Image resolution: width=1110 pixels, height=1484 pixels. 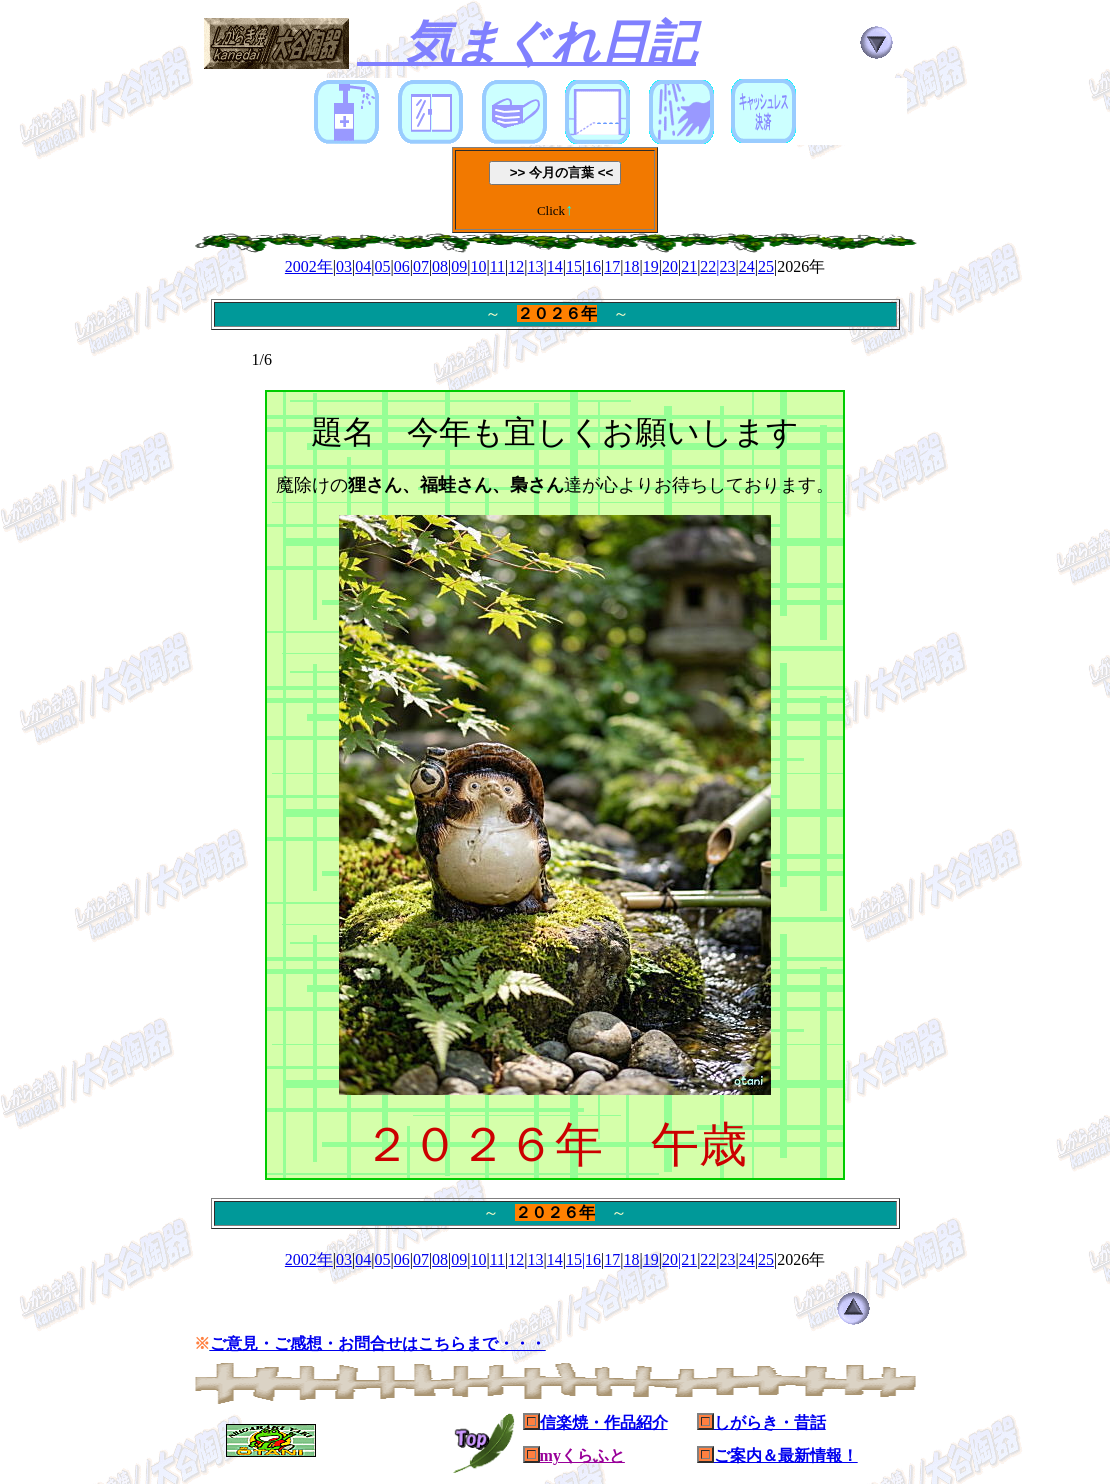 What do you see at coordinates (363, 266) in the screenshot?
I see `04` at bounding box center [363, 266].